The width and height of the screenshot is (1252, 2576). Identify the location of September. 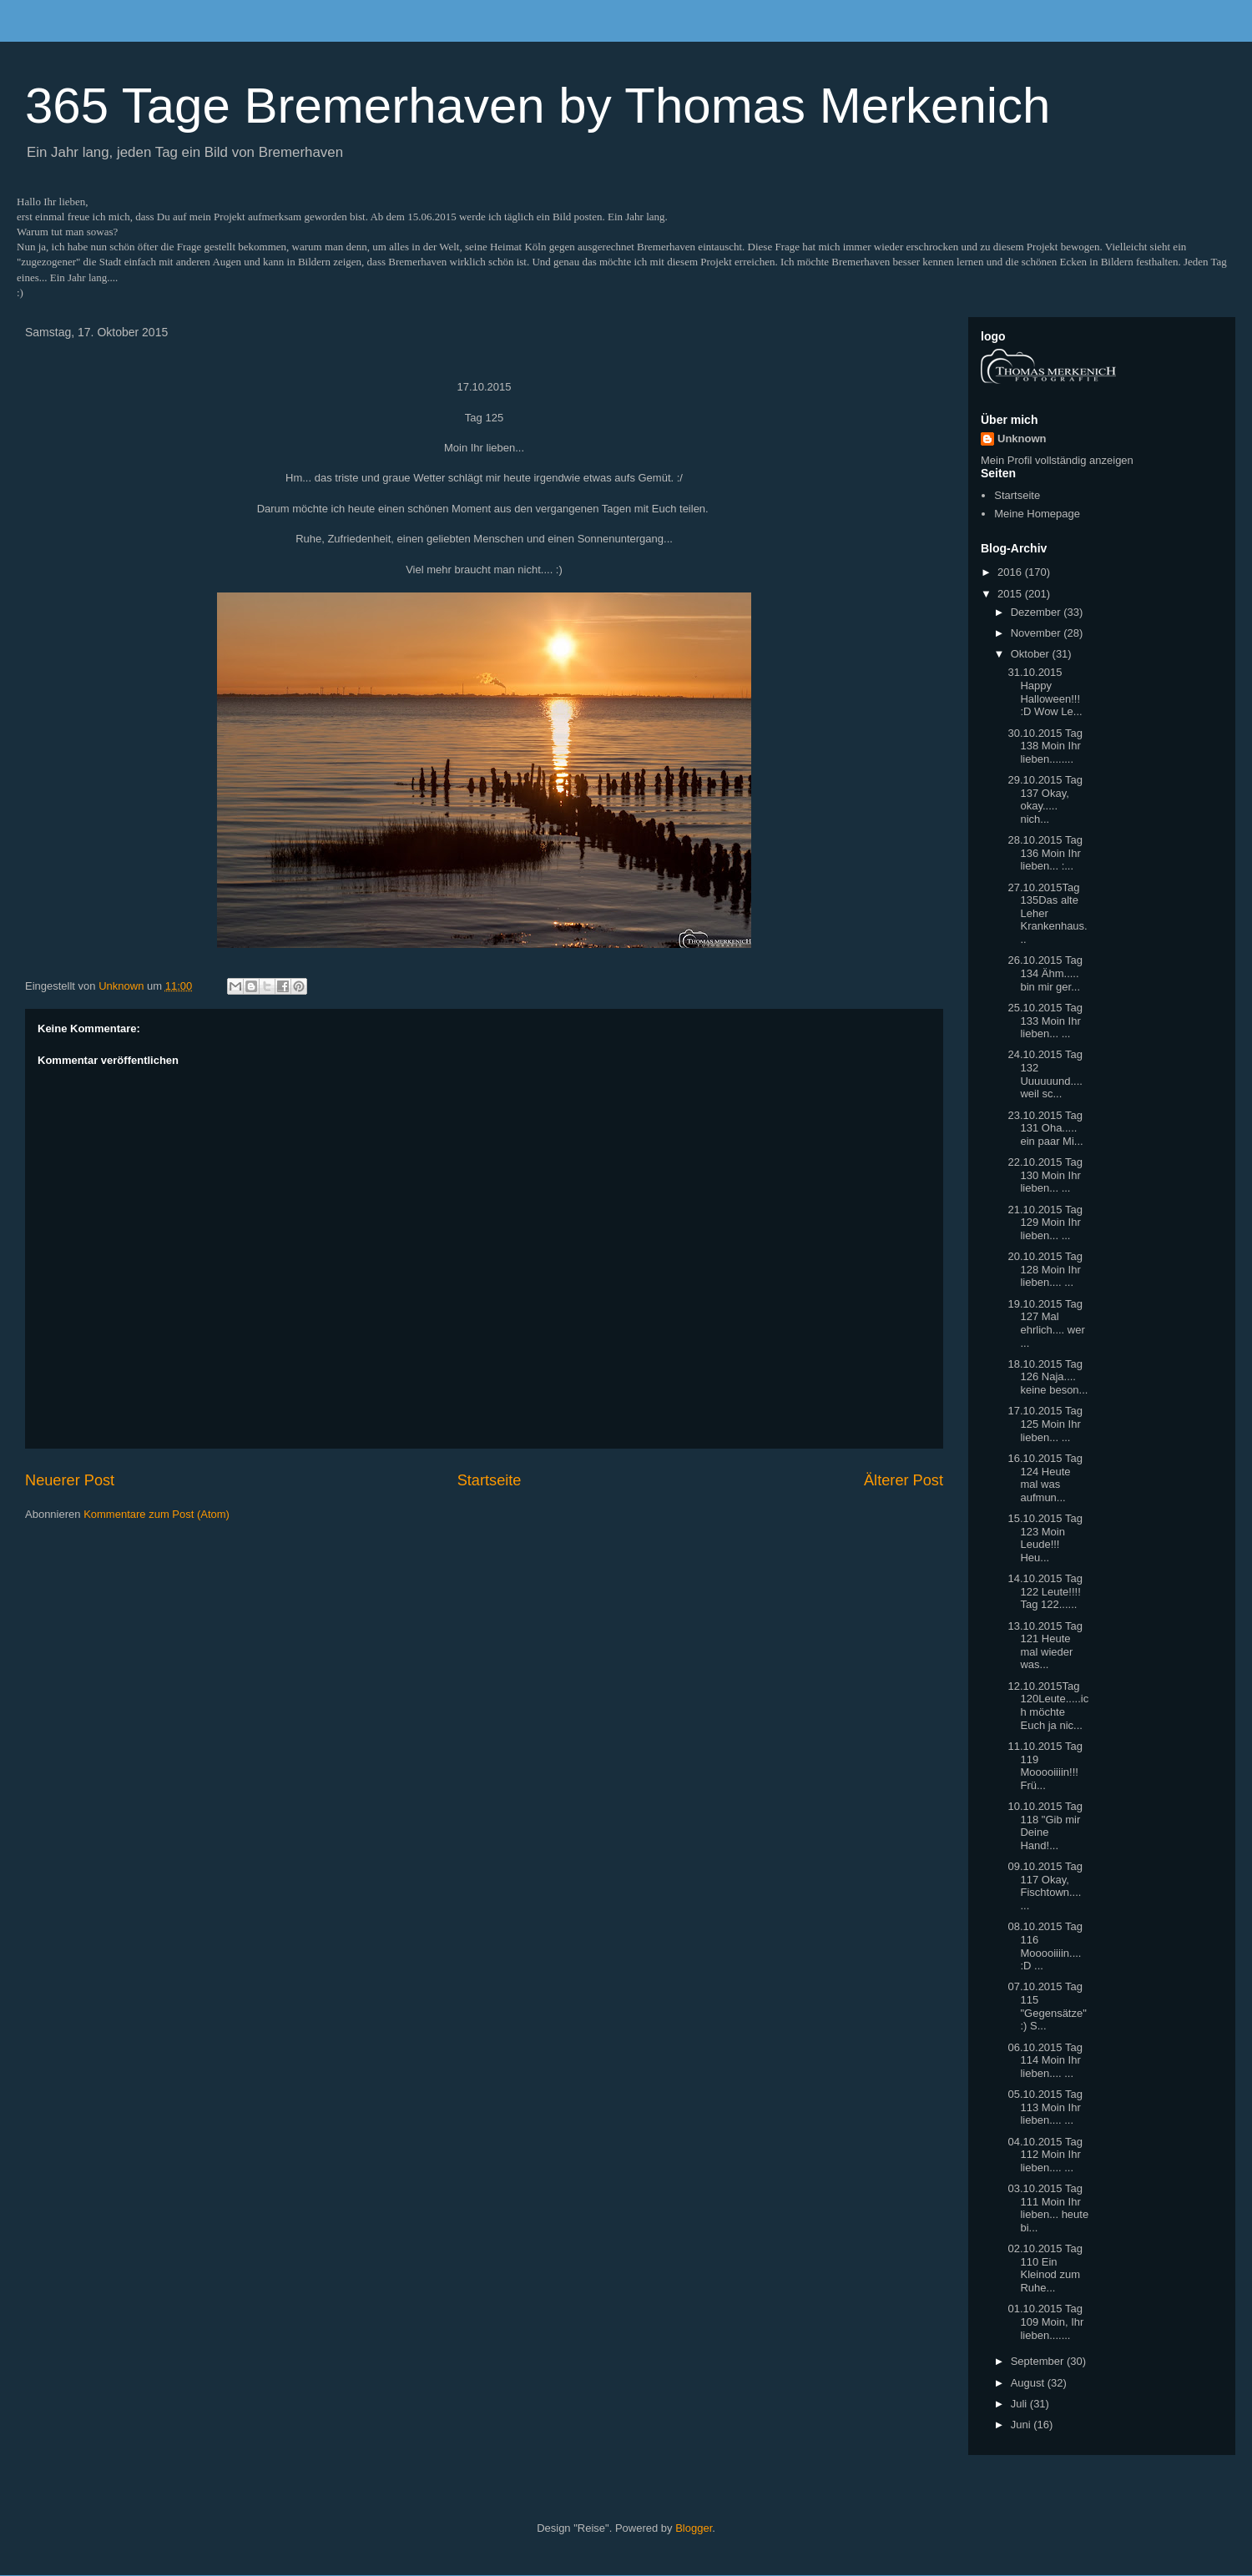
(1039, 2361).